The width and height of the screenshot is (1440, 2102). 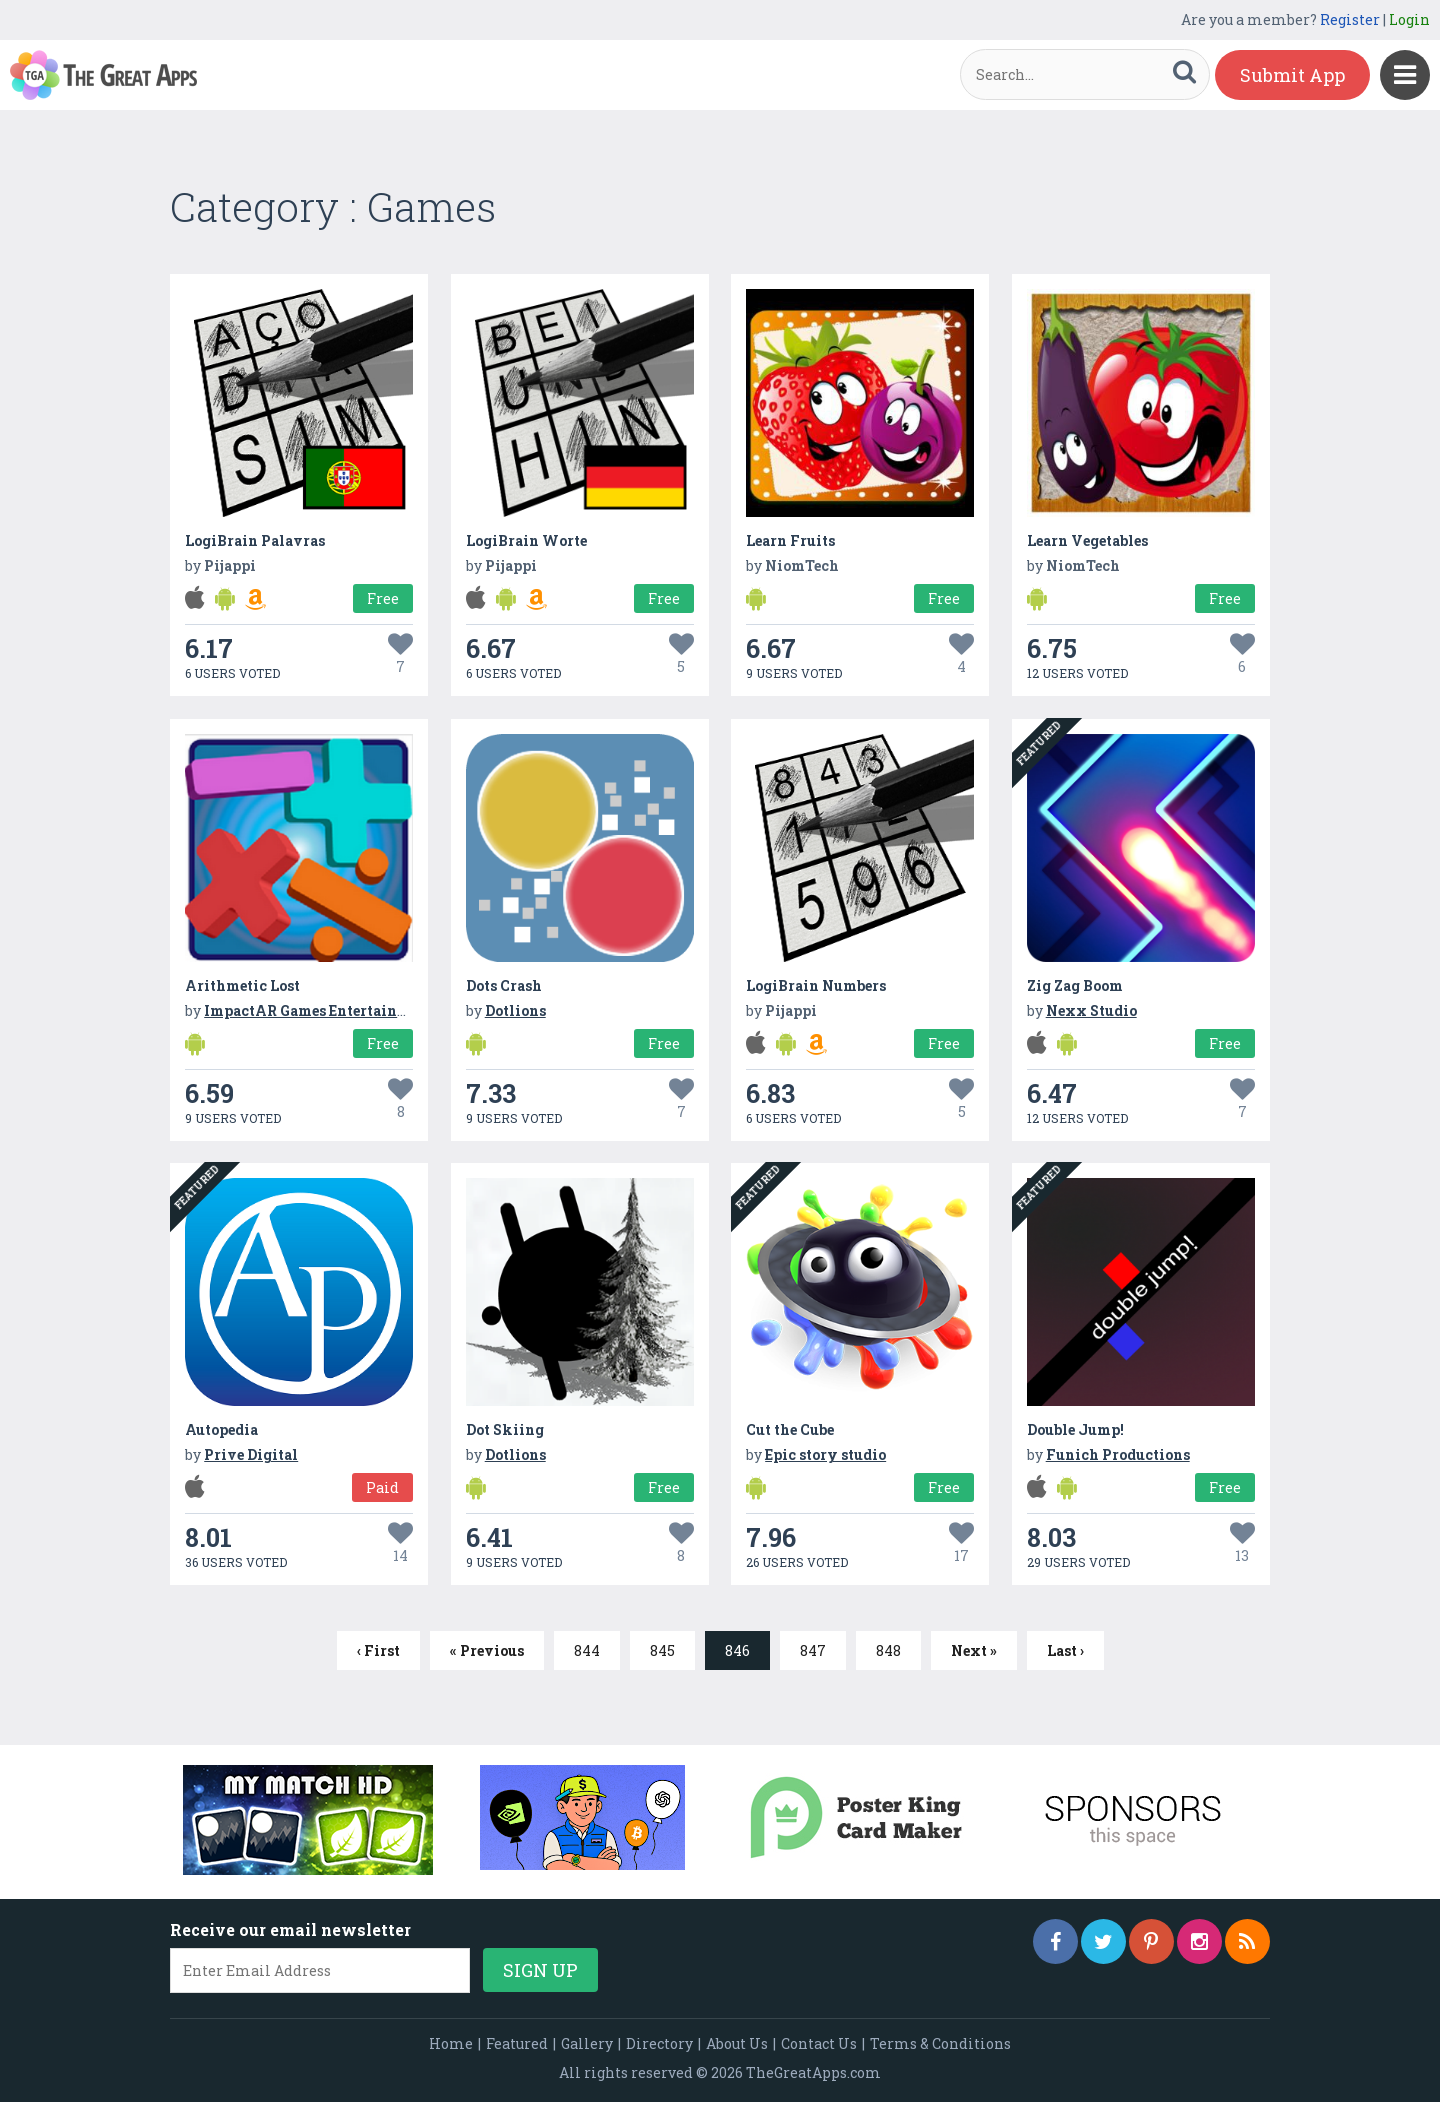 I want to click on 844, so click(x=587, y=1650).